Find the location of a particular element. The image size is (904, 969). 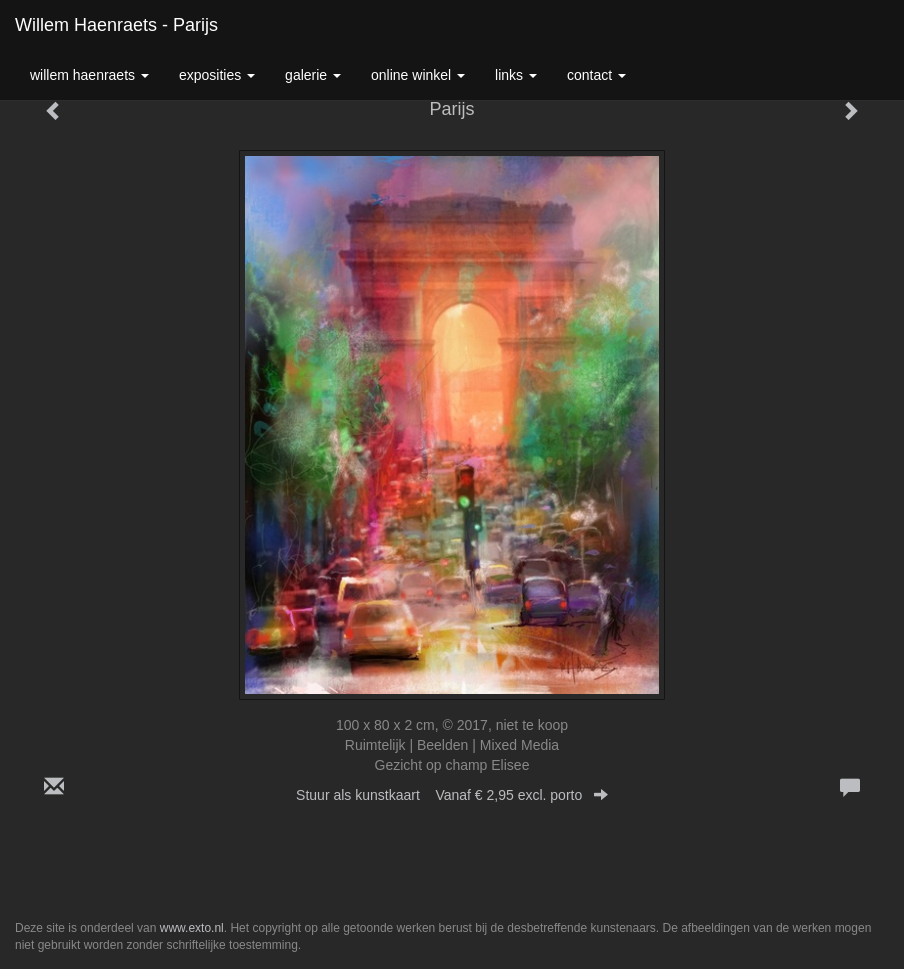

Stuur als kunstkaart is located at coordinates (452, 795).